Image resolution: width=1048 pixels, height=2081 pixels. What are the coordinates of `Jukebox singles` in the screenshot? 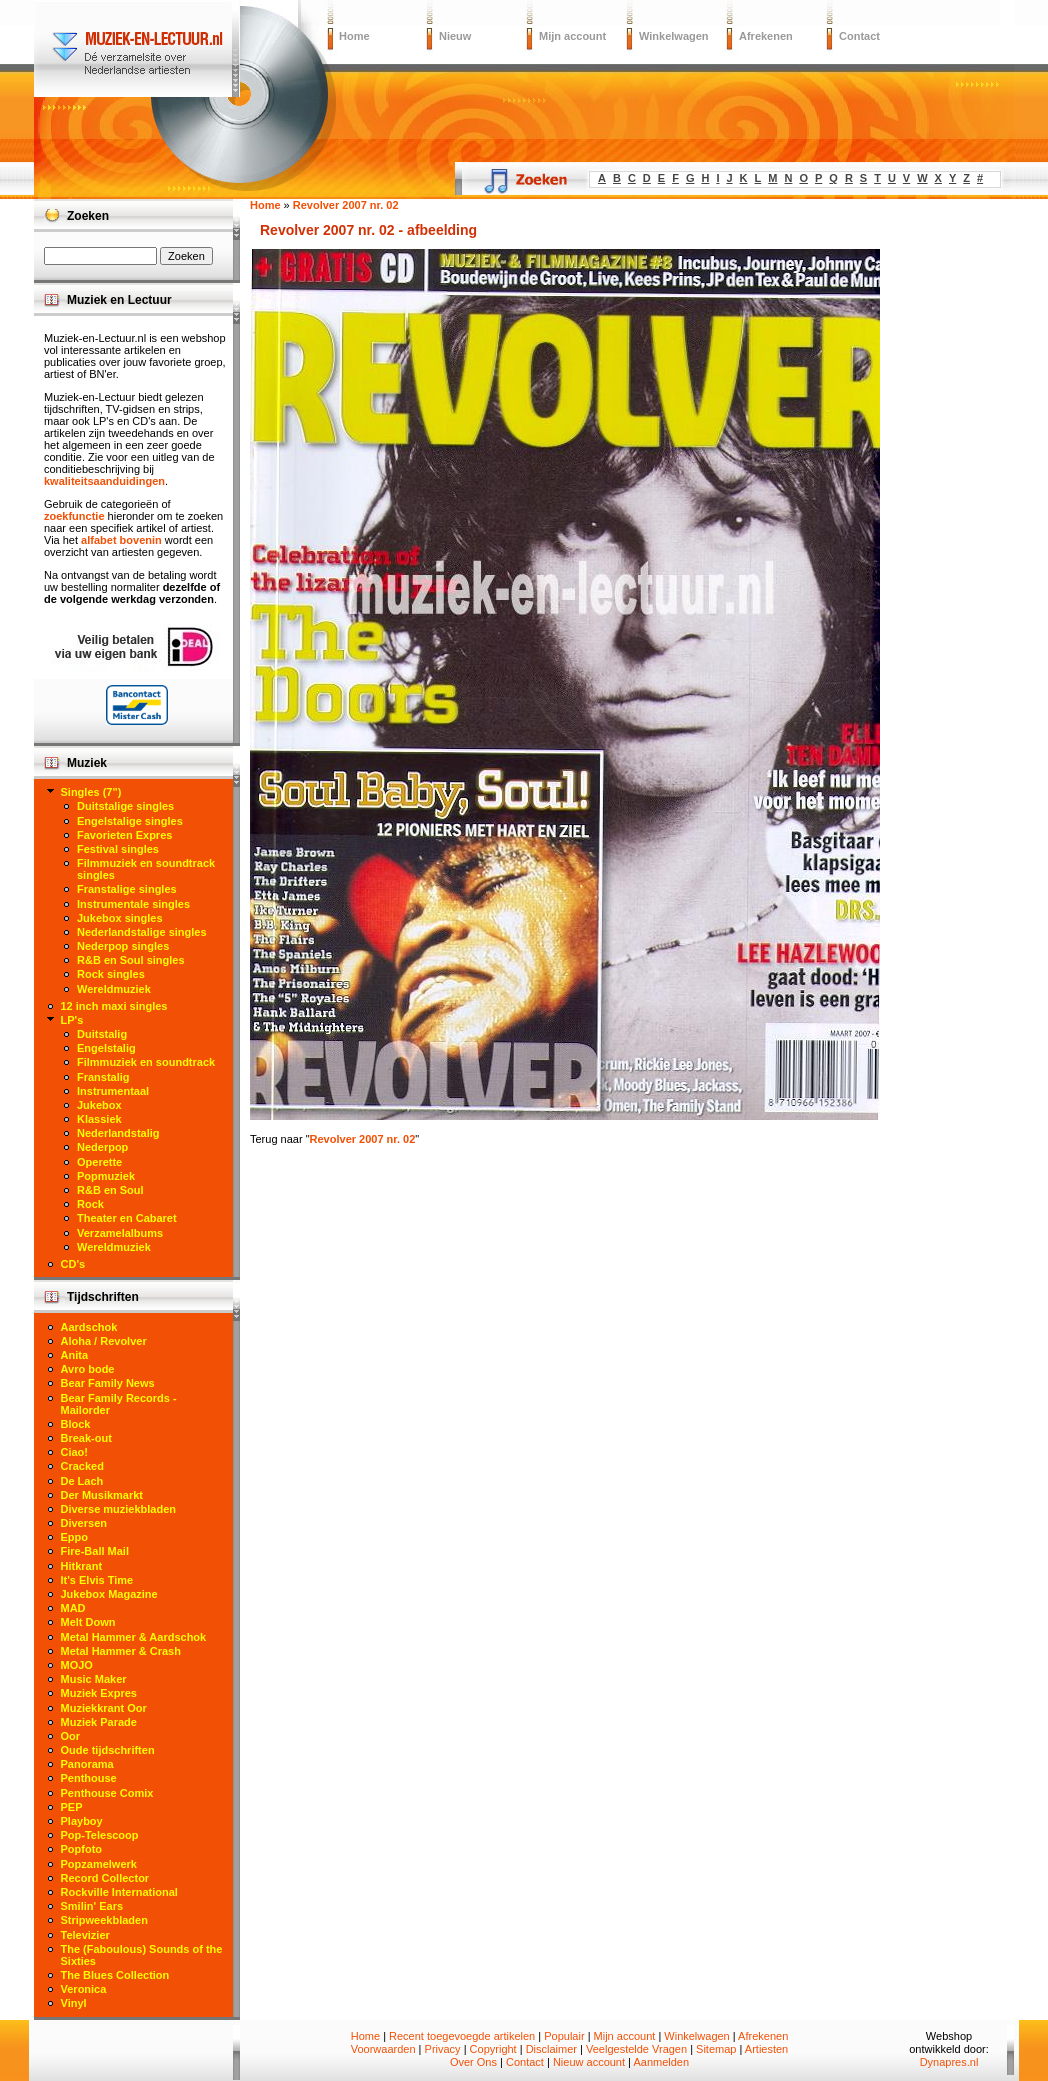 It's located at (120, 918).